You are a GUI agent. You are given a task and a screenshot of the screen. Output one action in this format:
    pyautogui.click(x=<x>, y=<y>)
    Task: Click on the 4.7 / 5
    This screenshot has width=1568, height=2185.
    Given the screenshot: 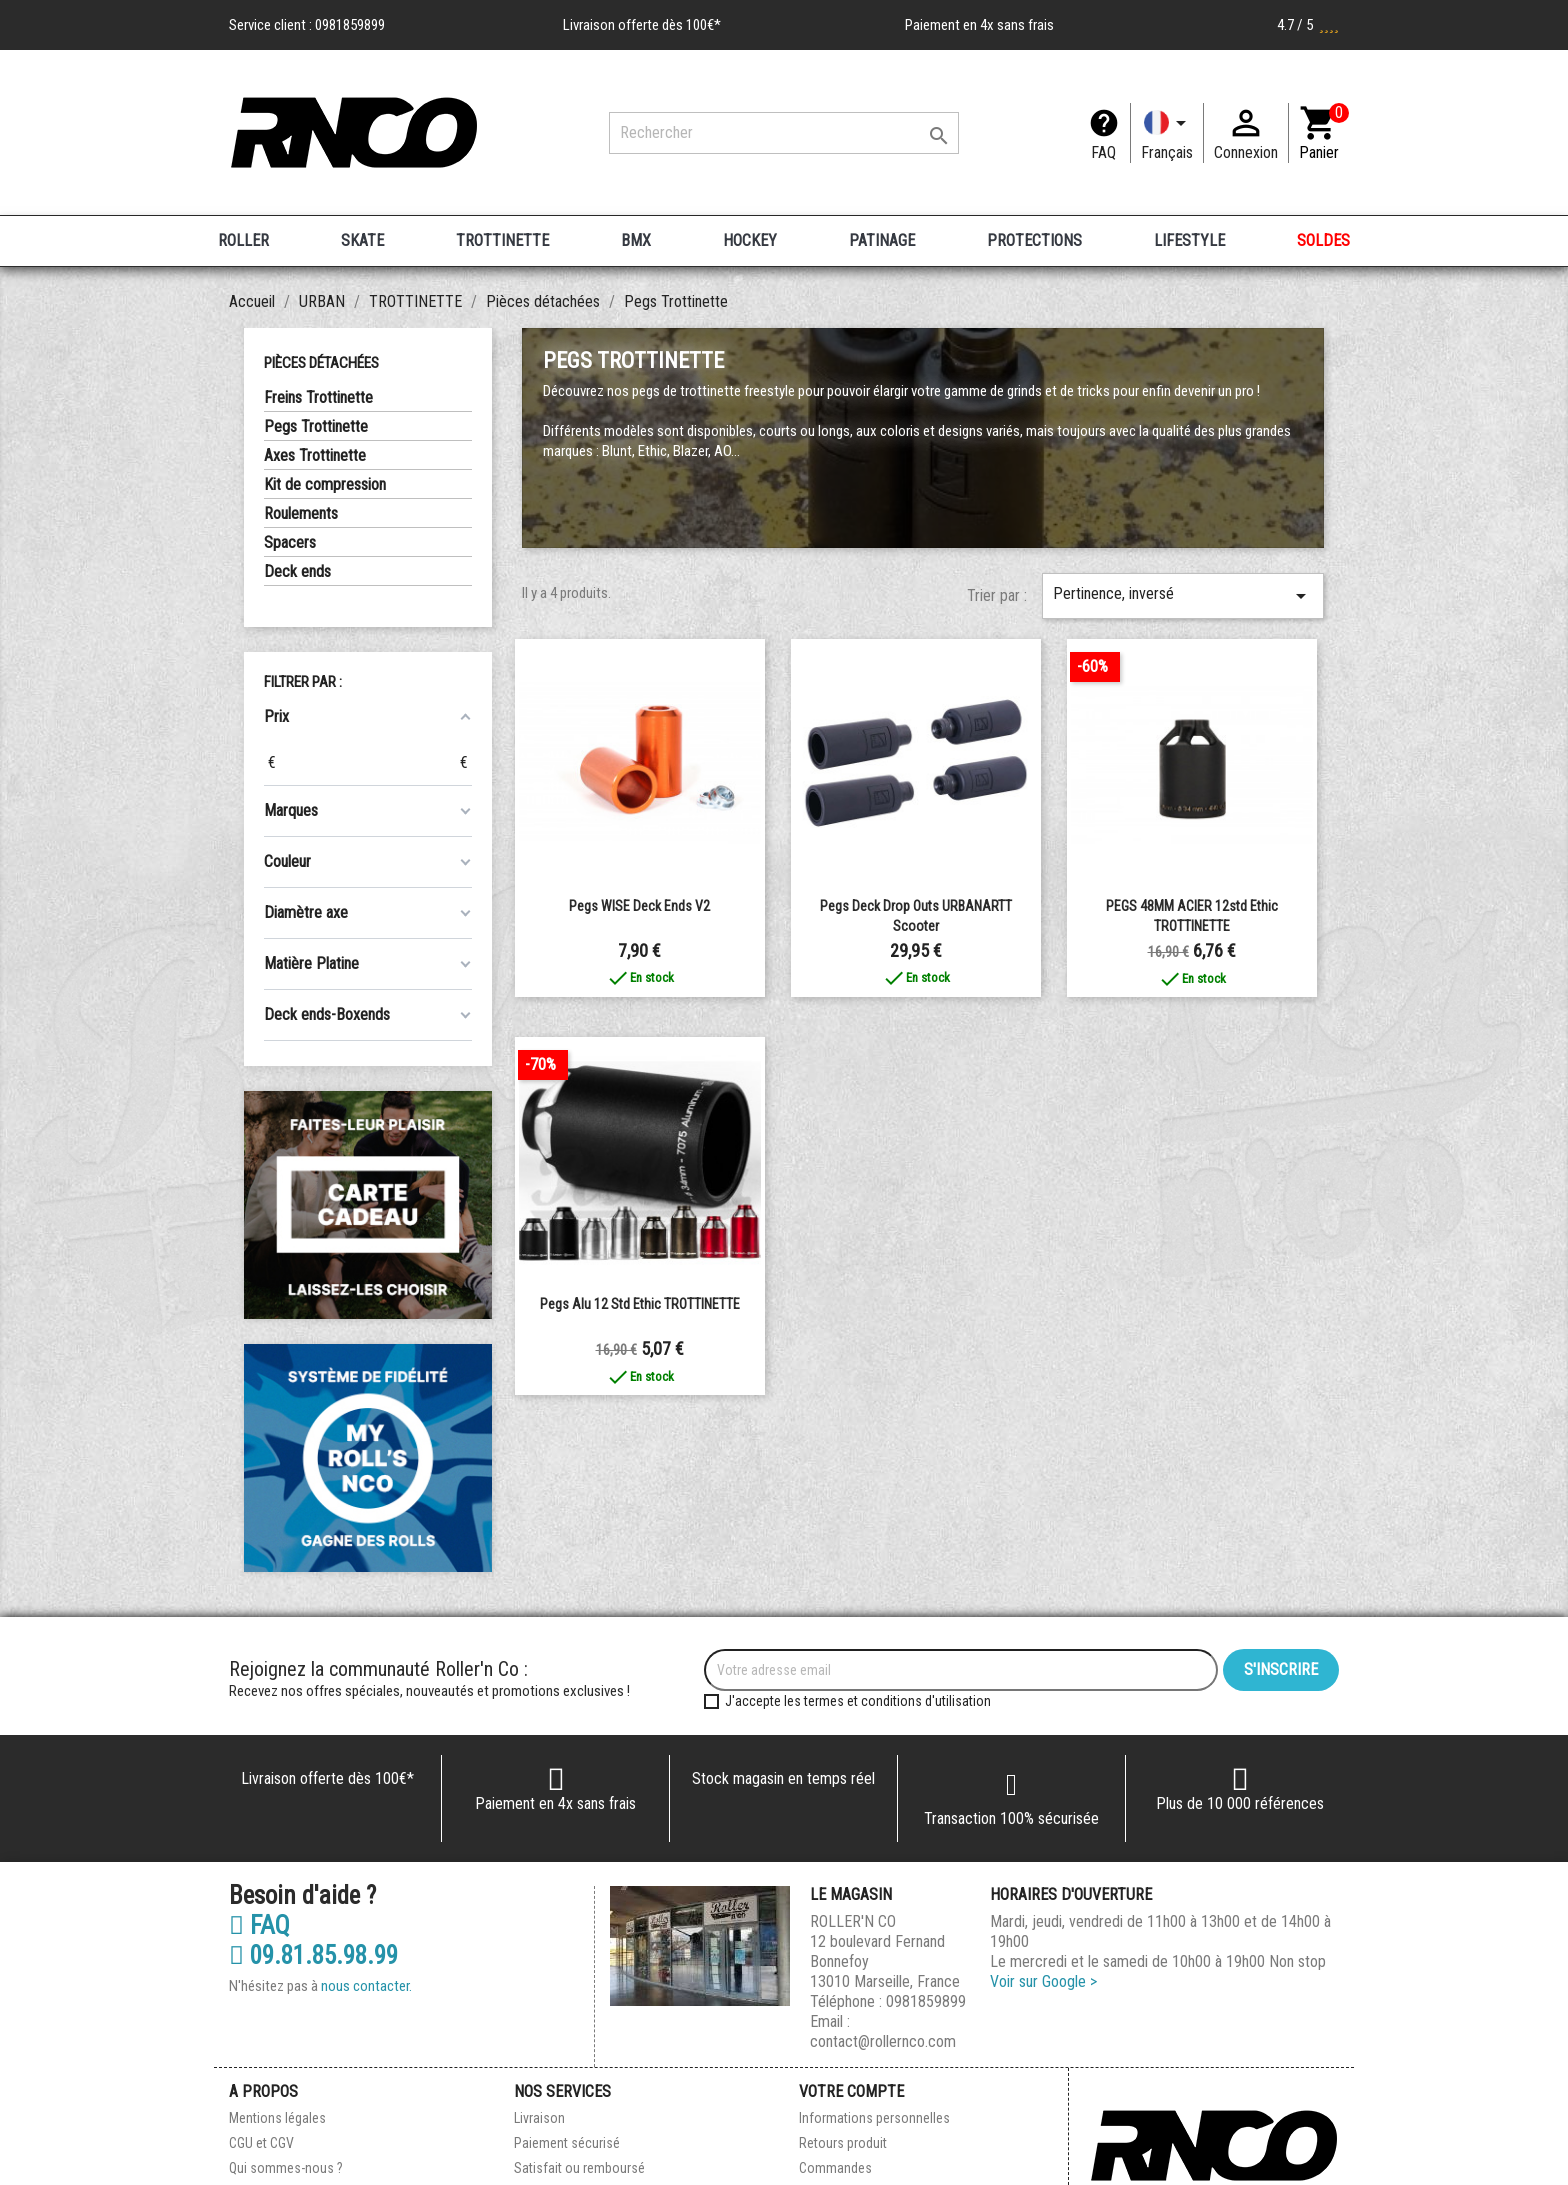 What is the action you would take?
    pyautogui.click(x=1308, y=25)
    